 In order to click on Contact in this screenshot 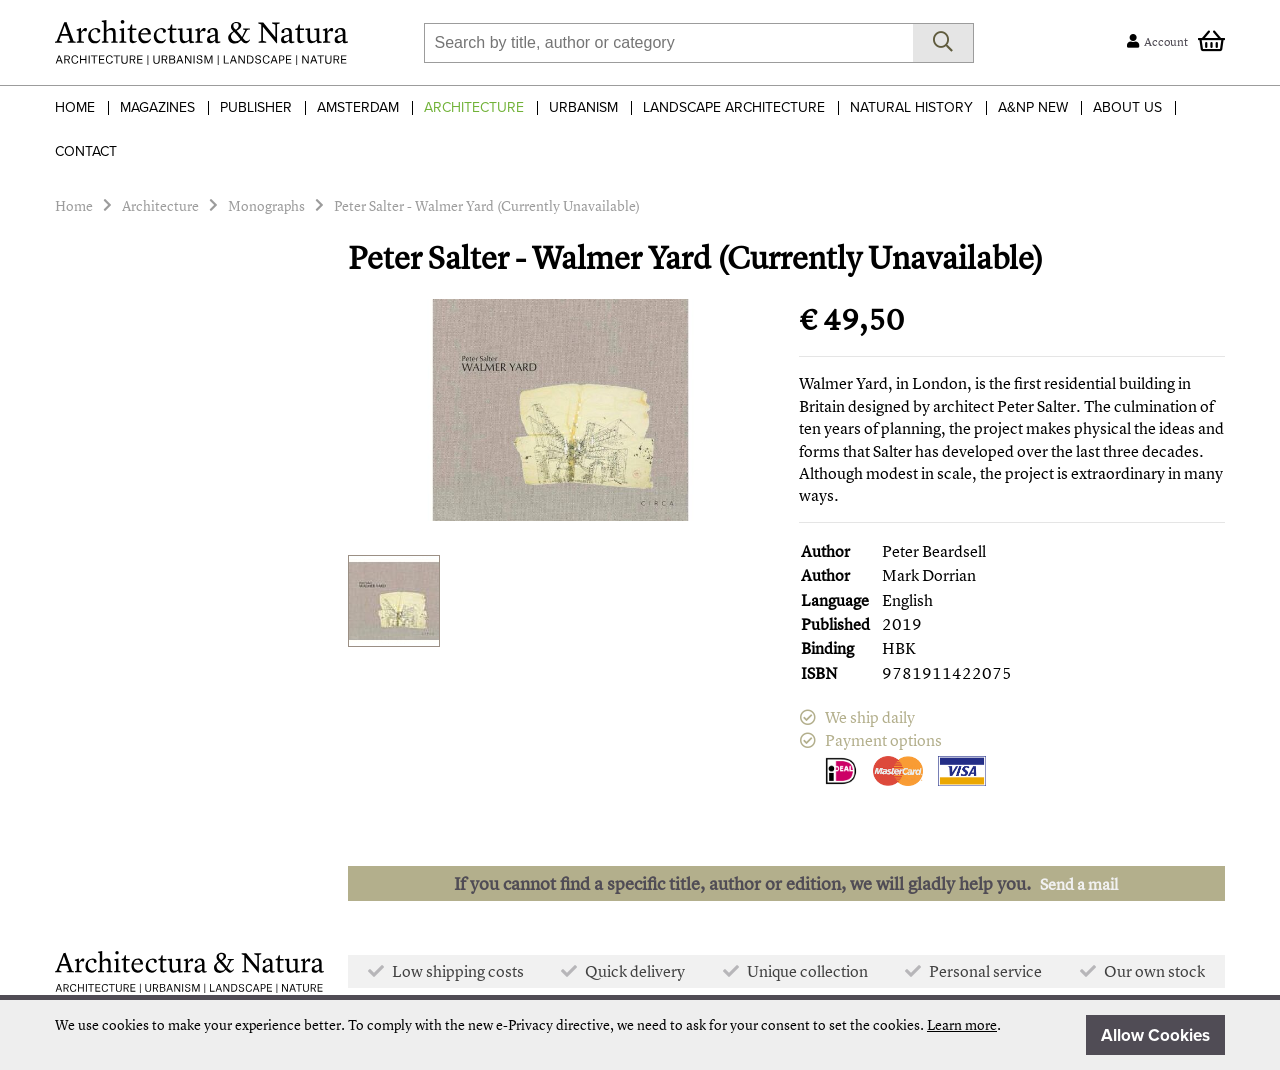, I will do `click(86, 151)`.